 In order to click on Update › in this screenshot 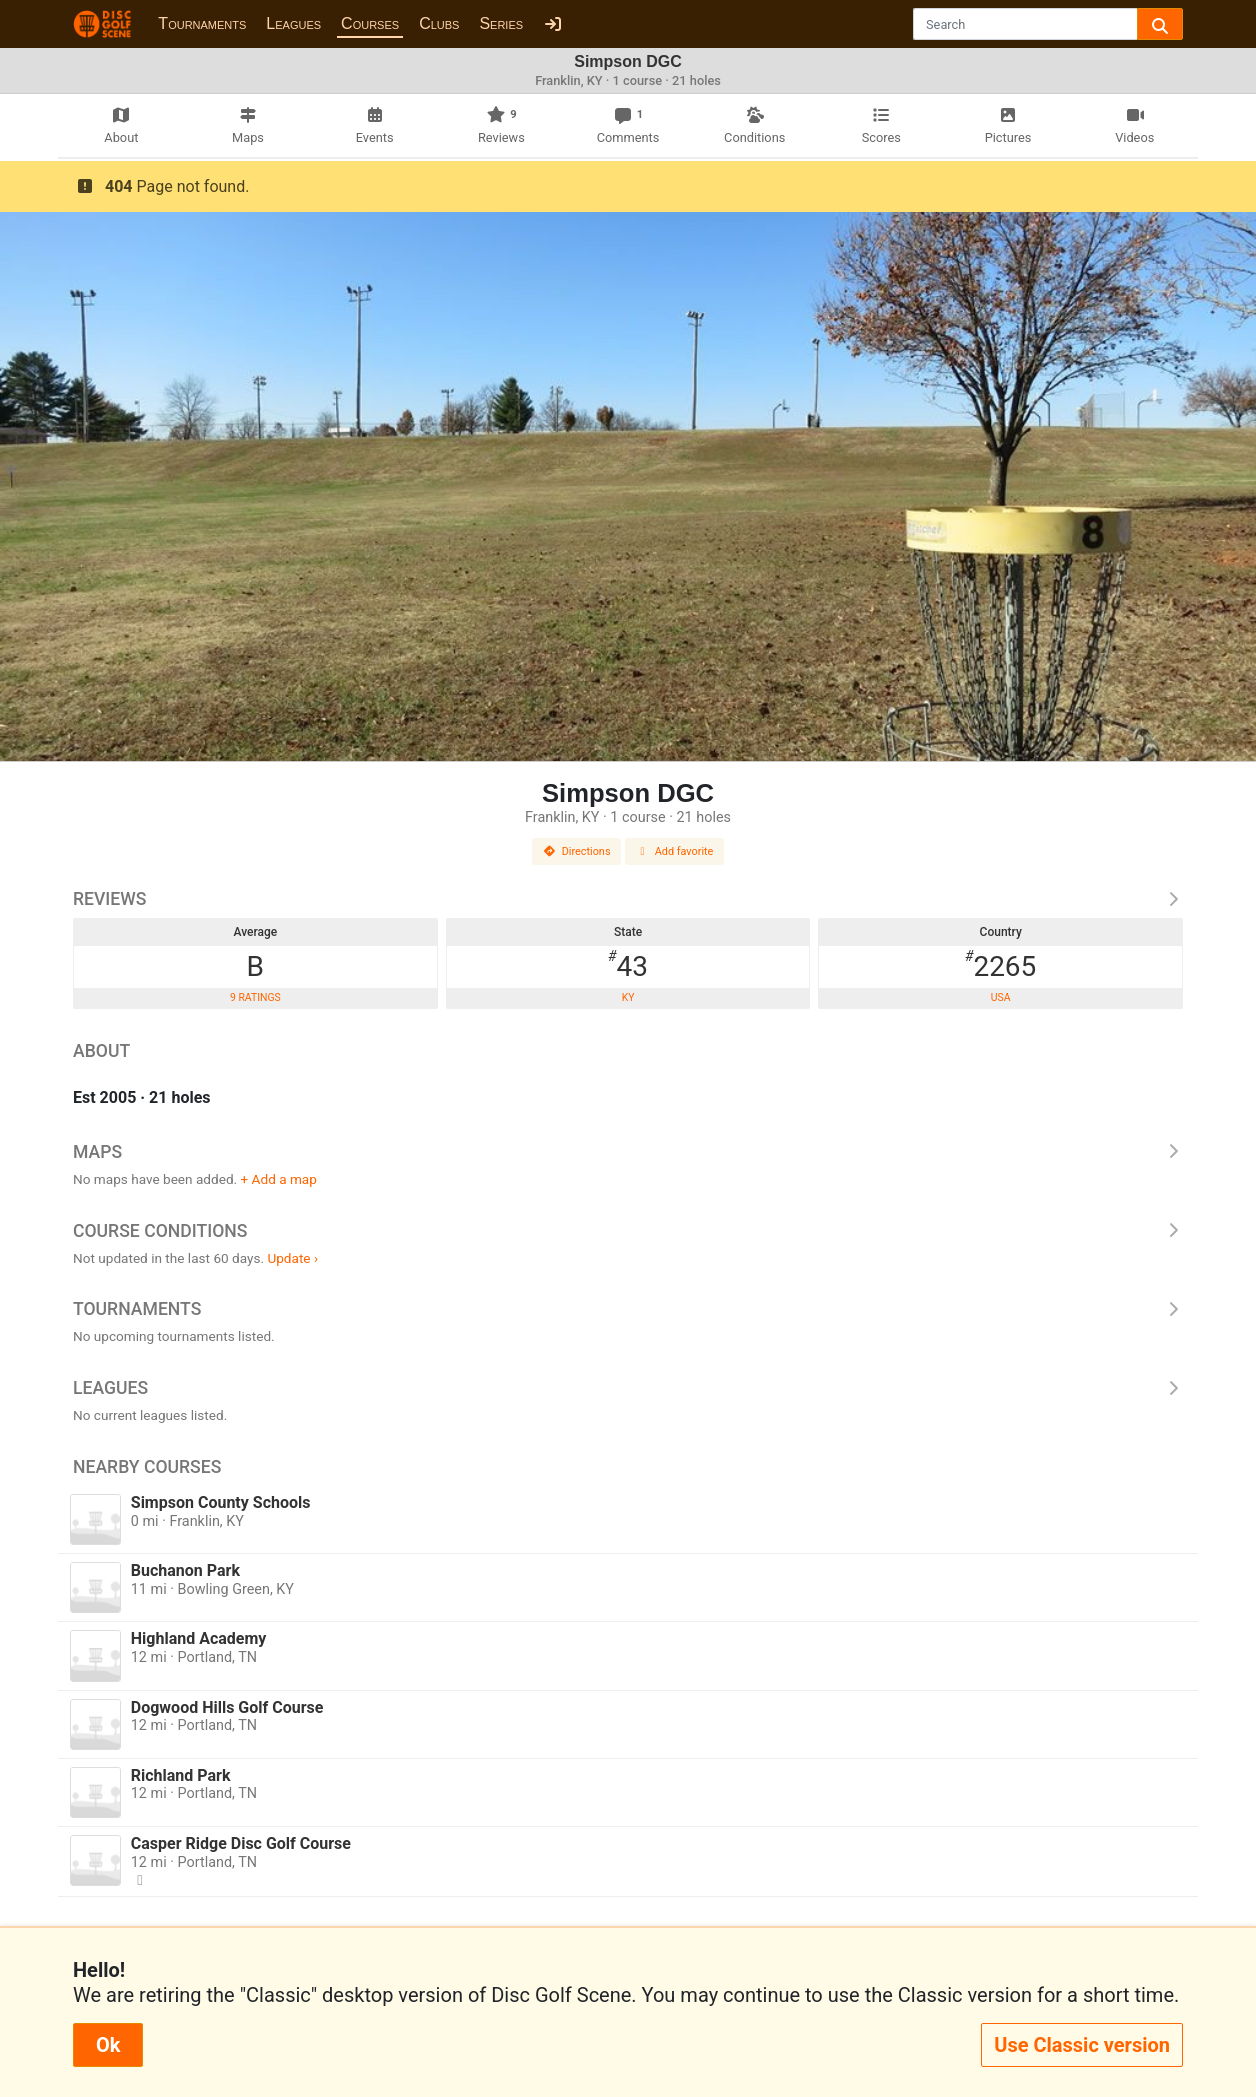, I will do `click(292, 1258)`.